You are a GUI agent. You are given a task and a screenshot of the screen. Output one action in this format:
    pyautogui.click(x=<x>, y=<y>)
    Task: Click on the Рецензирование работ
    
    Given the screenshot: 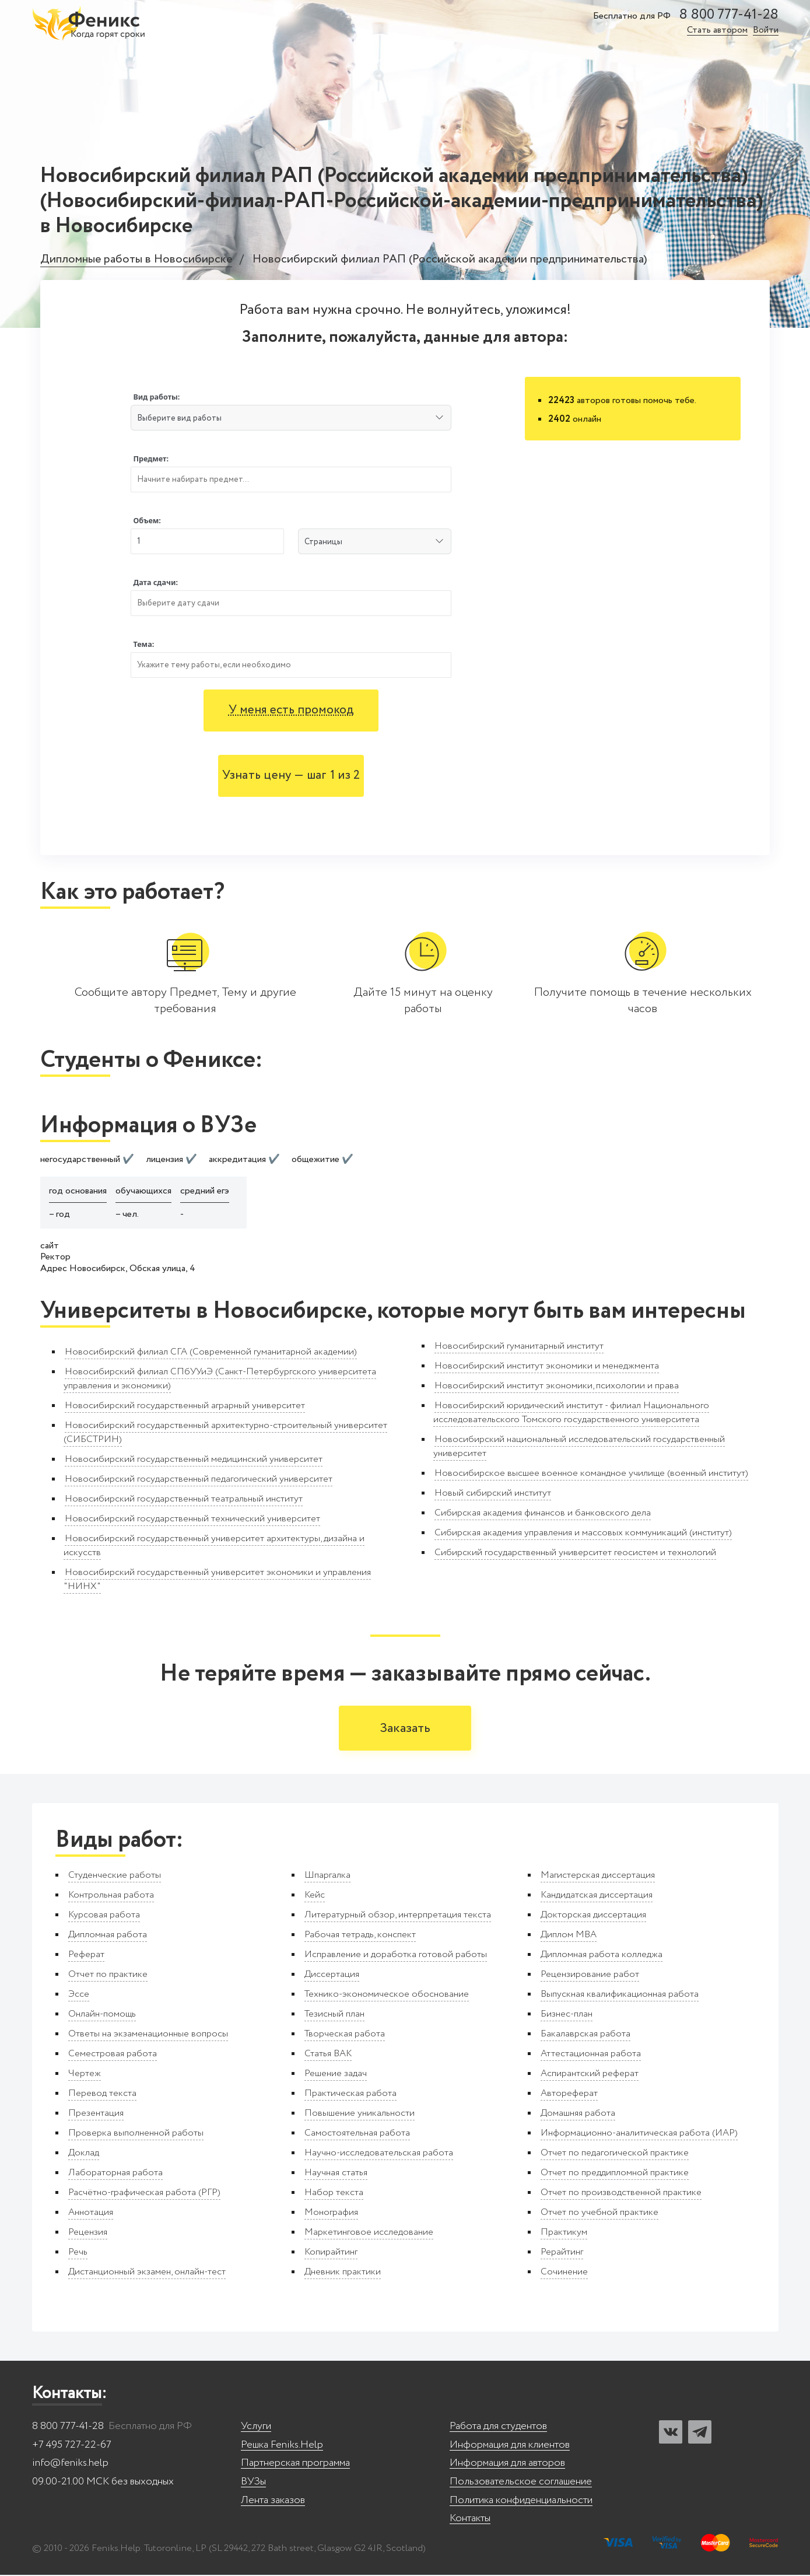 What is the action you would take?
    pyautogui.click(x=590, y=1975)
    